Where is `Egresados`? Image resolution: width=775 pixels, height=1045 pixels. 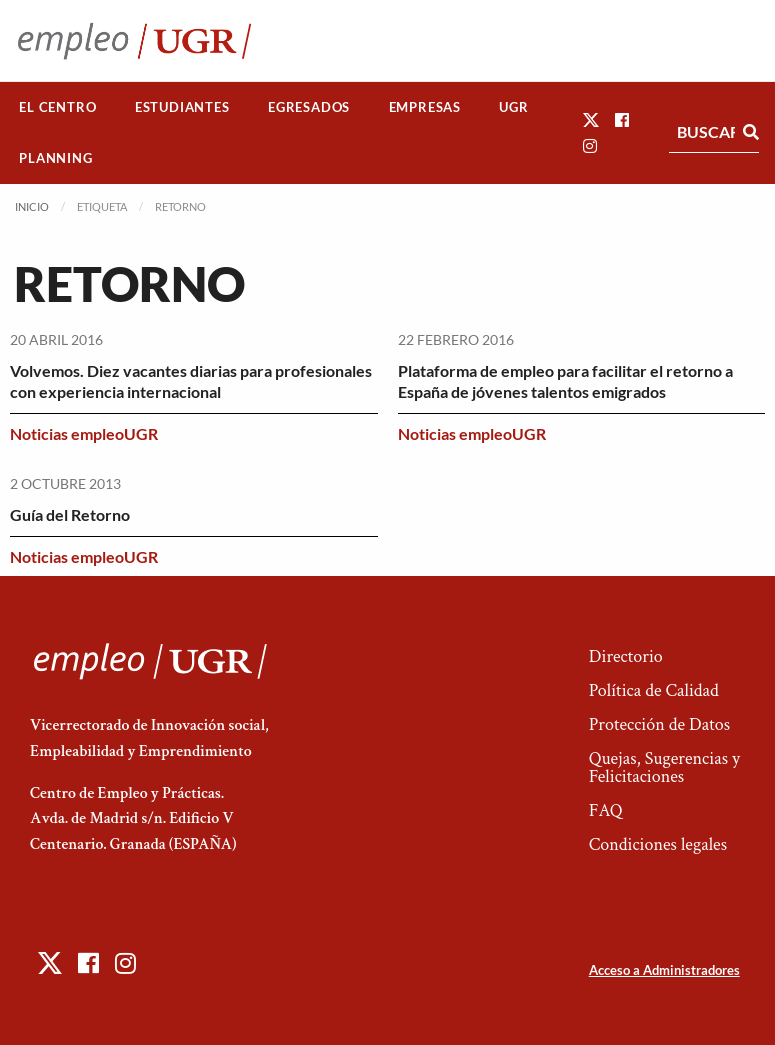 Egresados is located at coordinates (309, 107).